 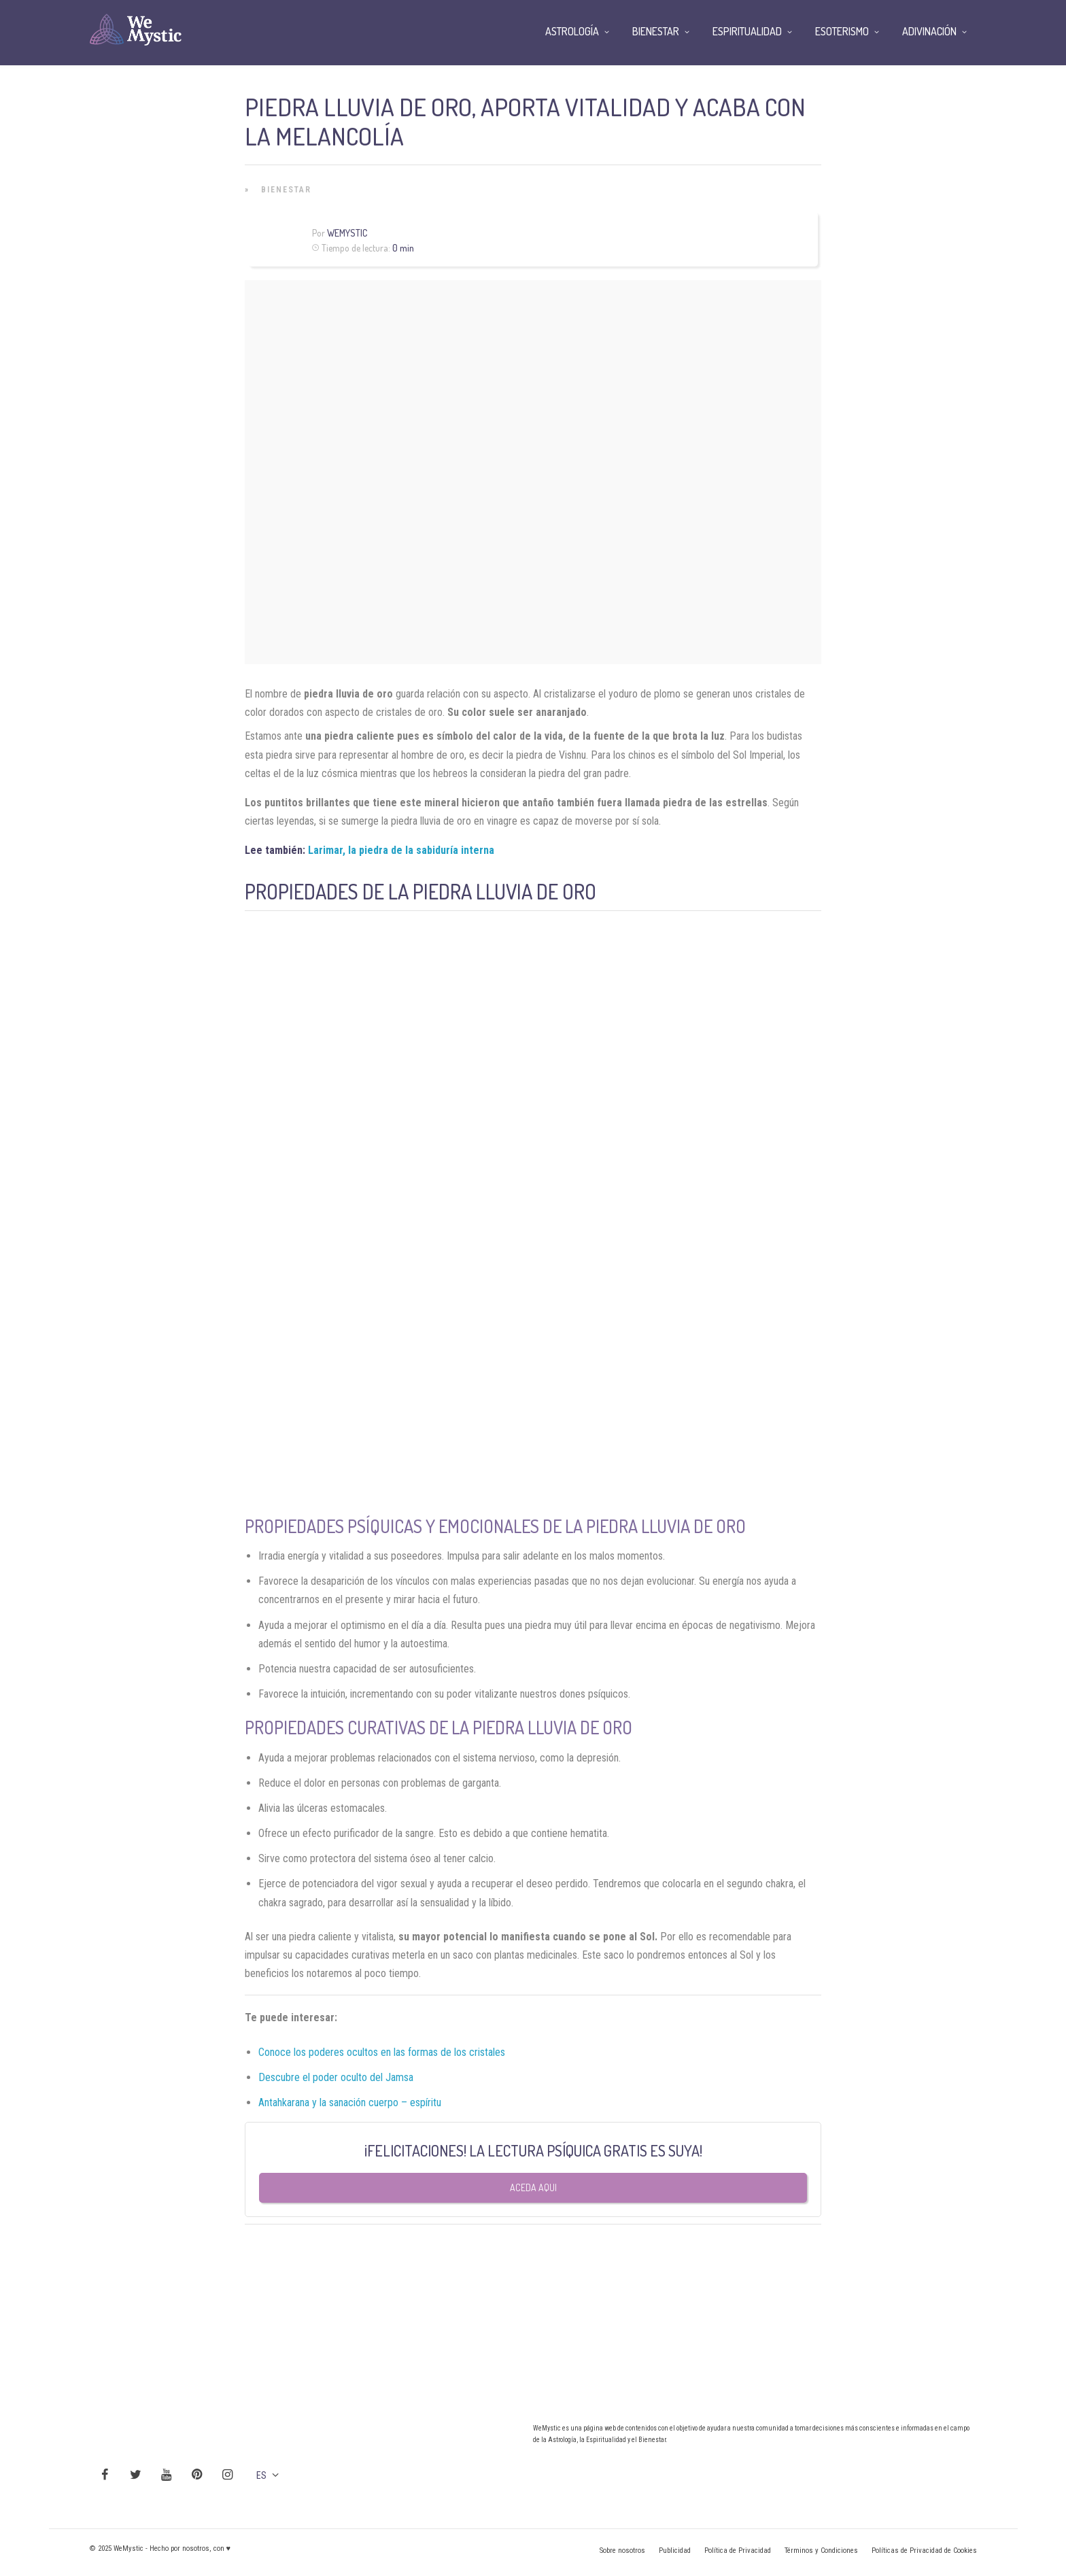 What do you see at coordinates (286, 189) in the screenshot?
I see `Bienestar` at bounding box center [286, 189].